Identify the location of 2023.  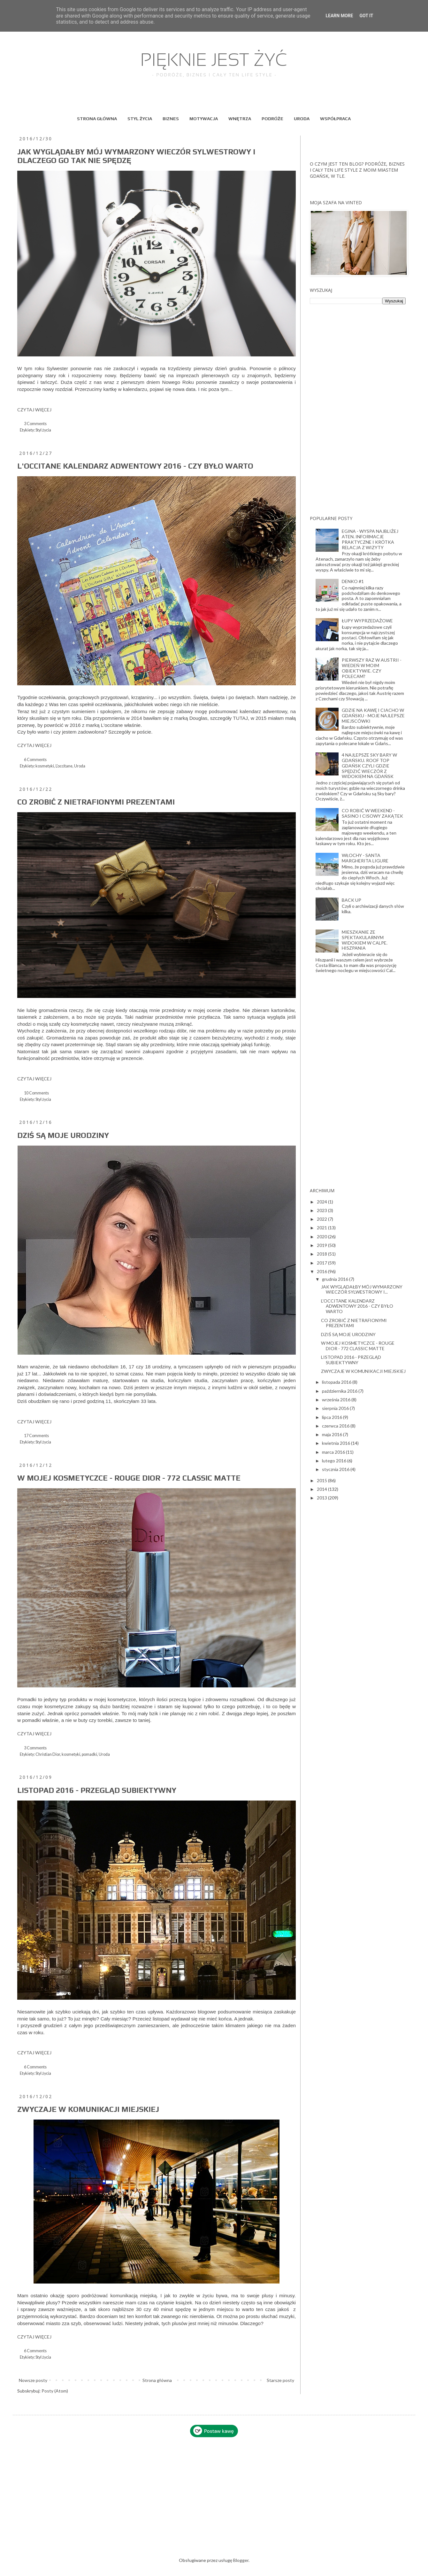
(322, 1210).